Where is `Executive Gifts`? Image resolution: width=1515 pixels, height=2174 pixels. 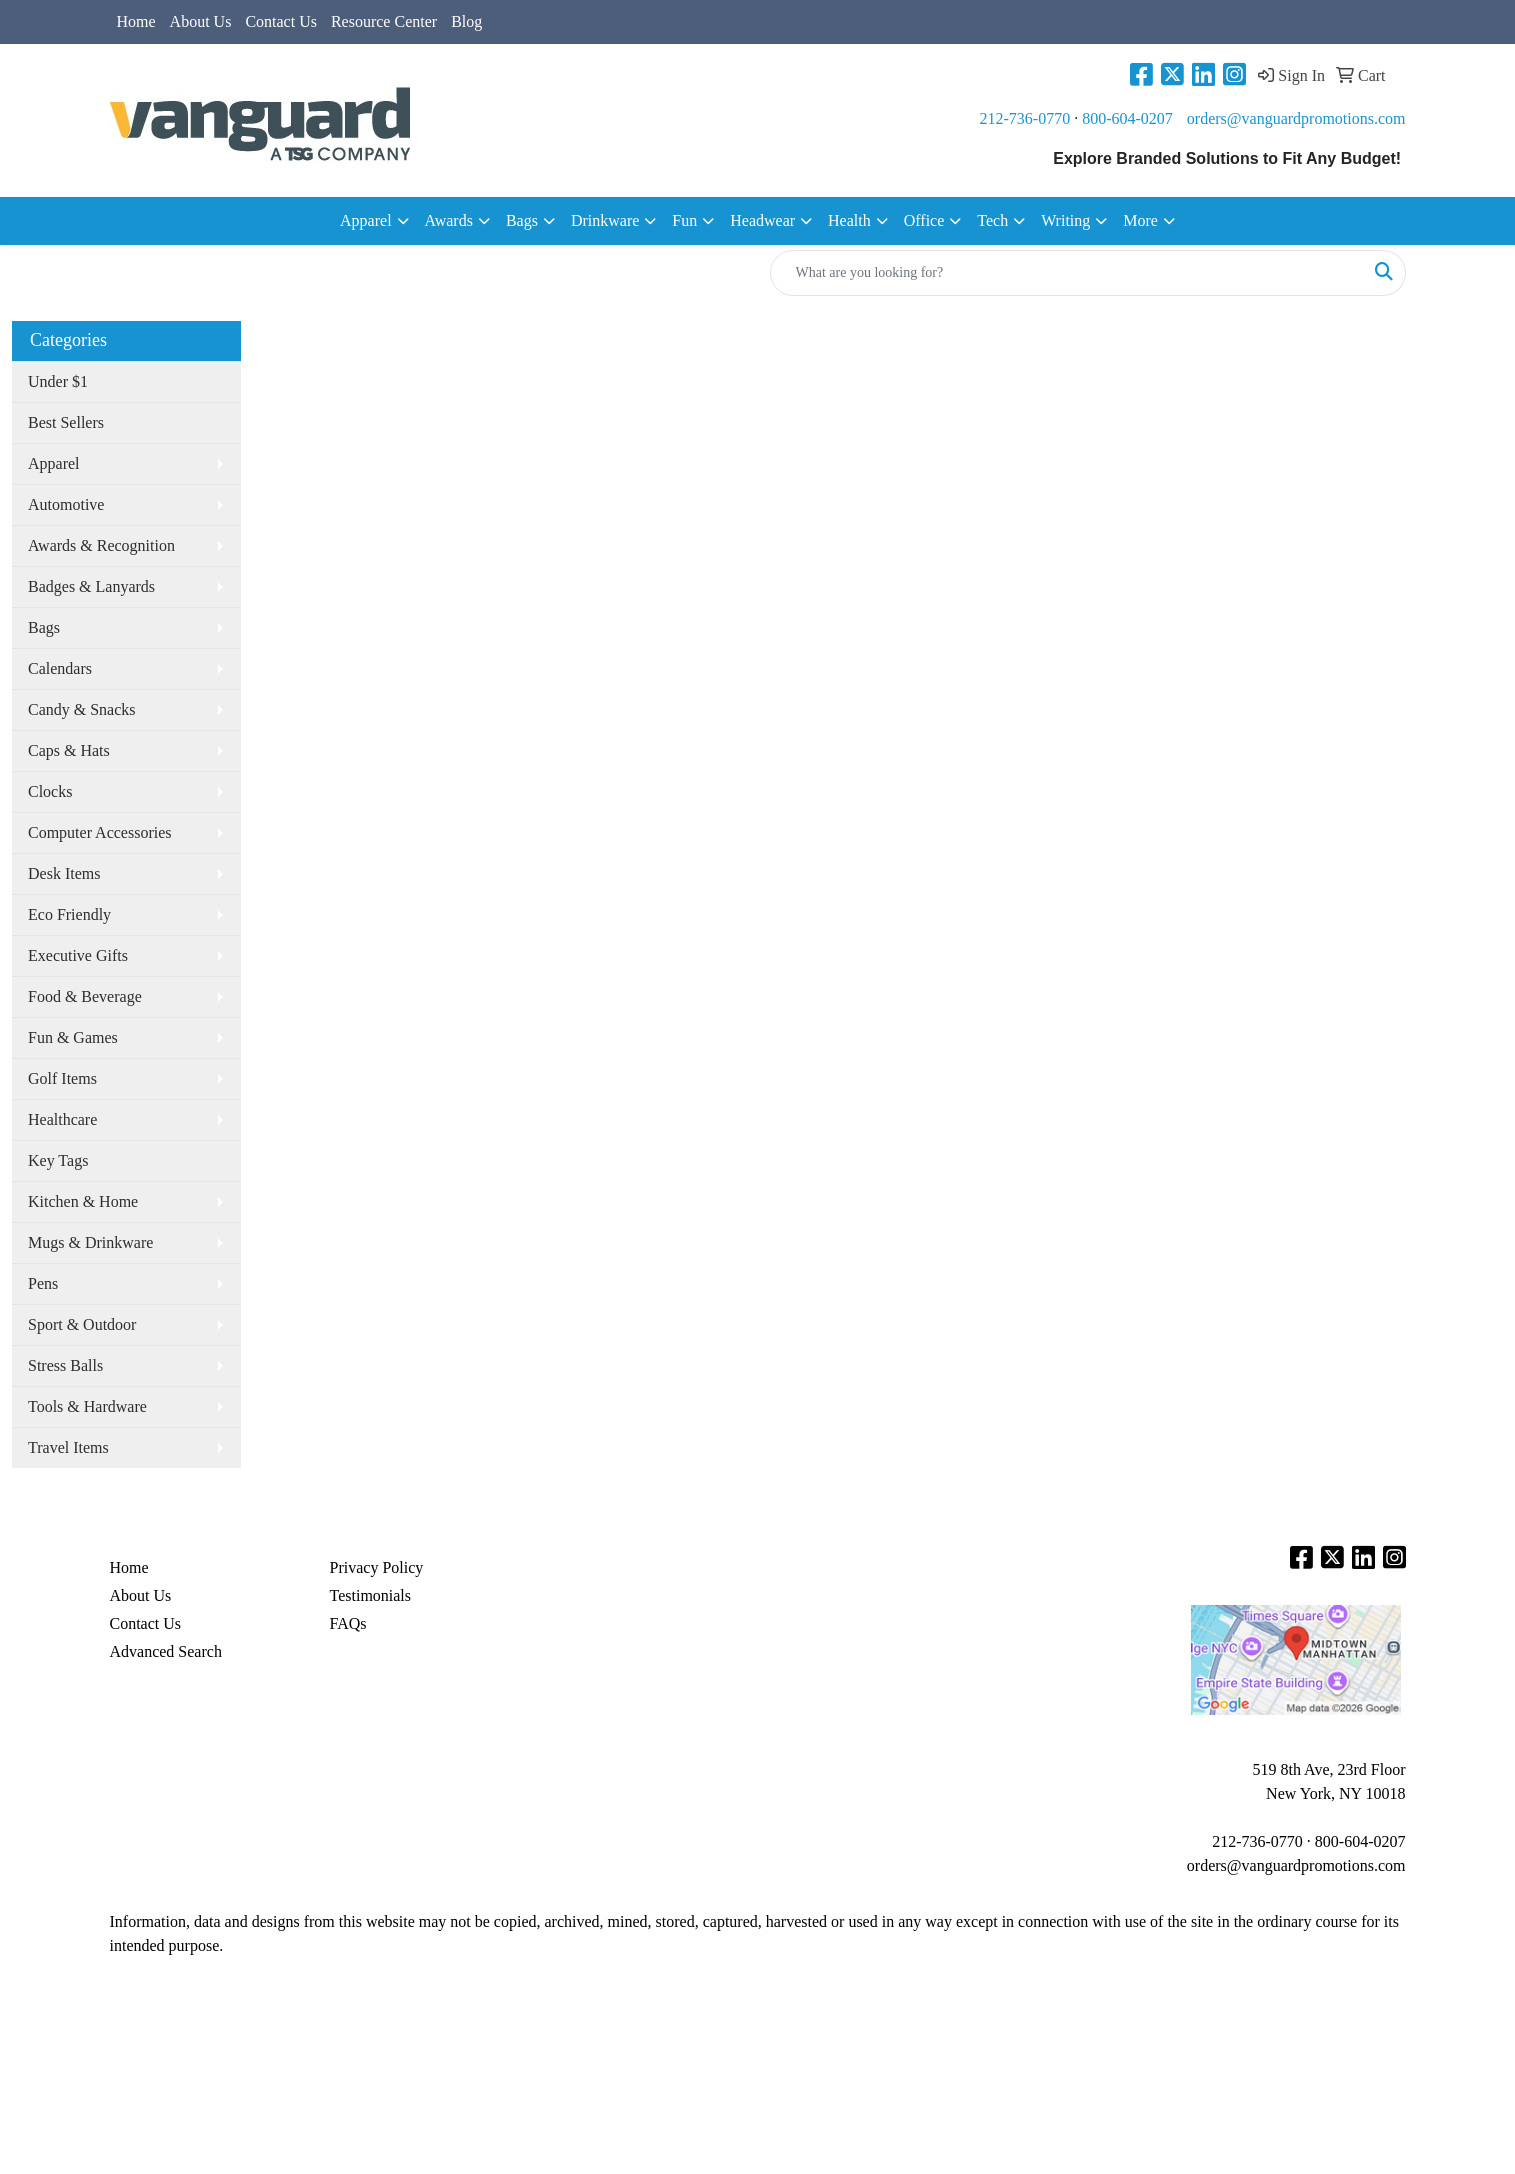 Executive Gifts is located at coordinates (78, 955).